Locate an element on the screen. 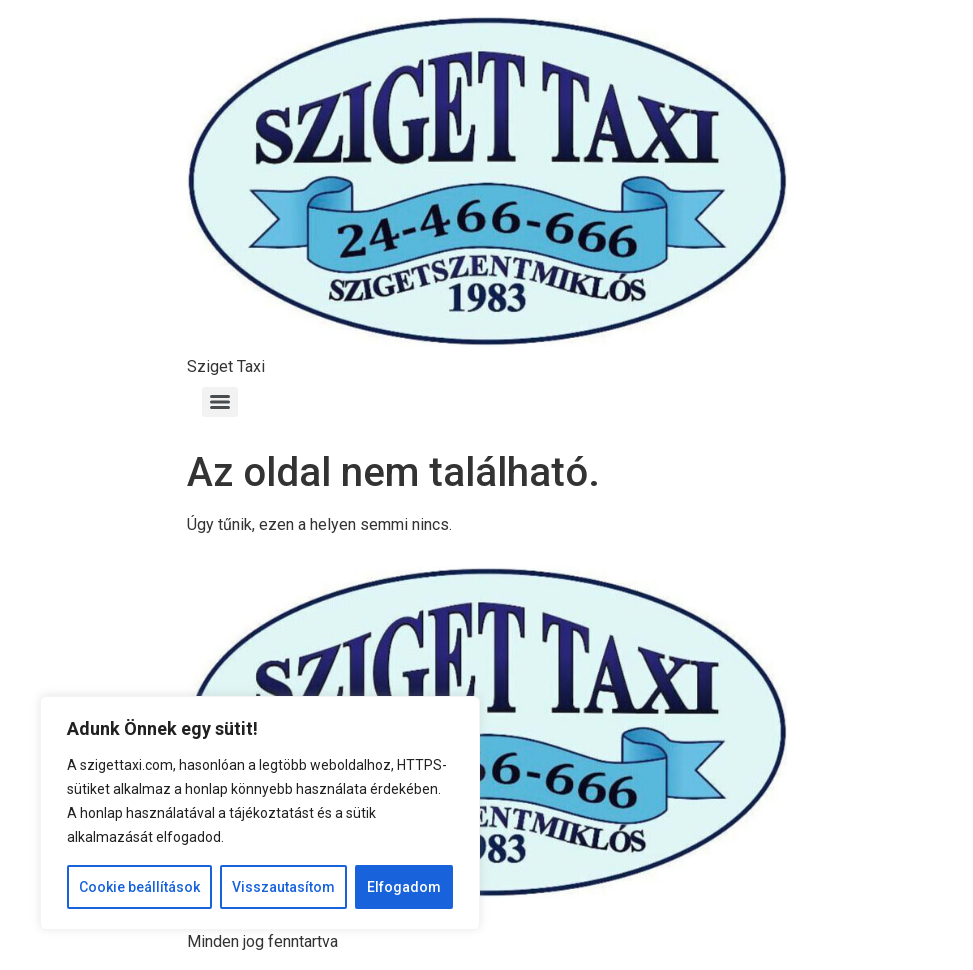  [Menu] is located at coordinates (220, 402).